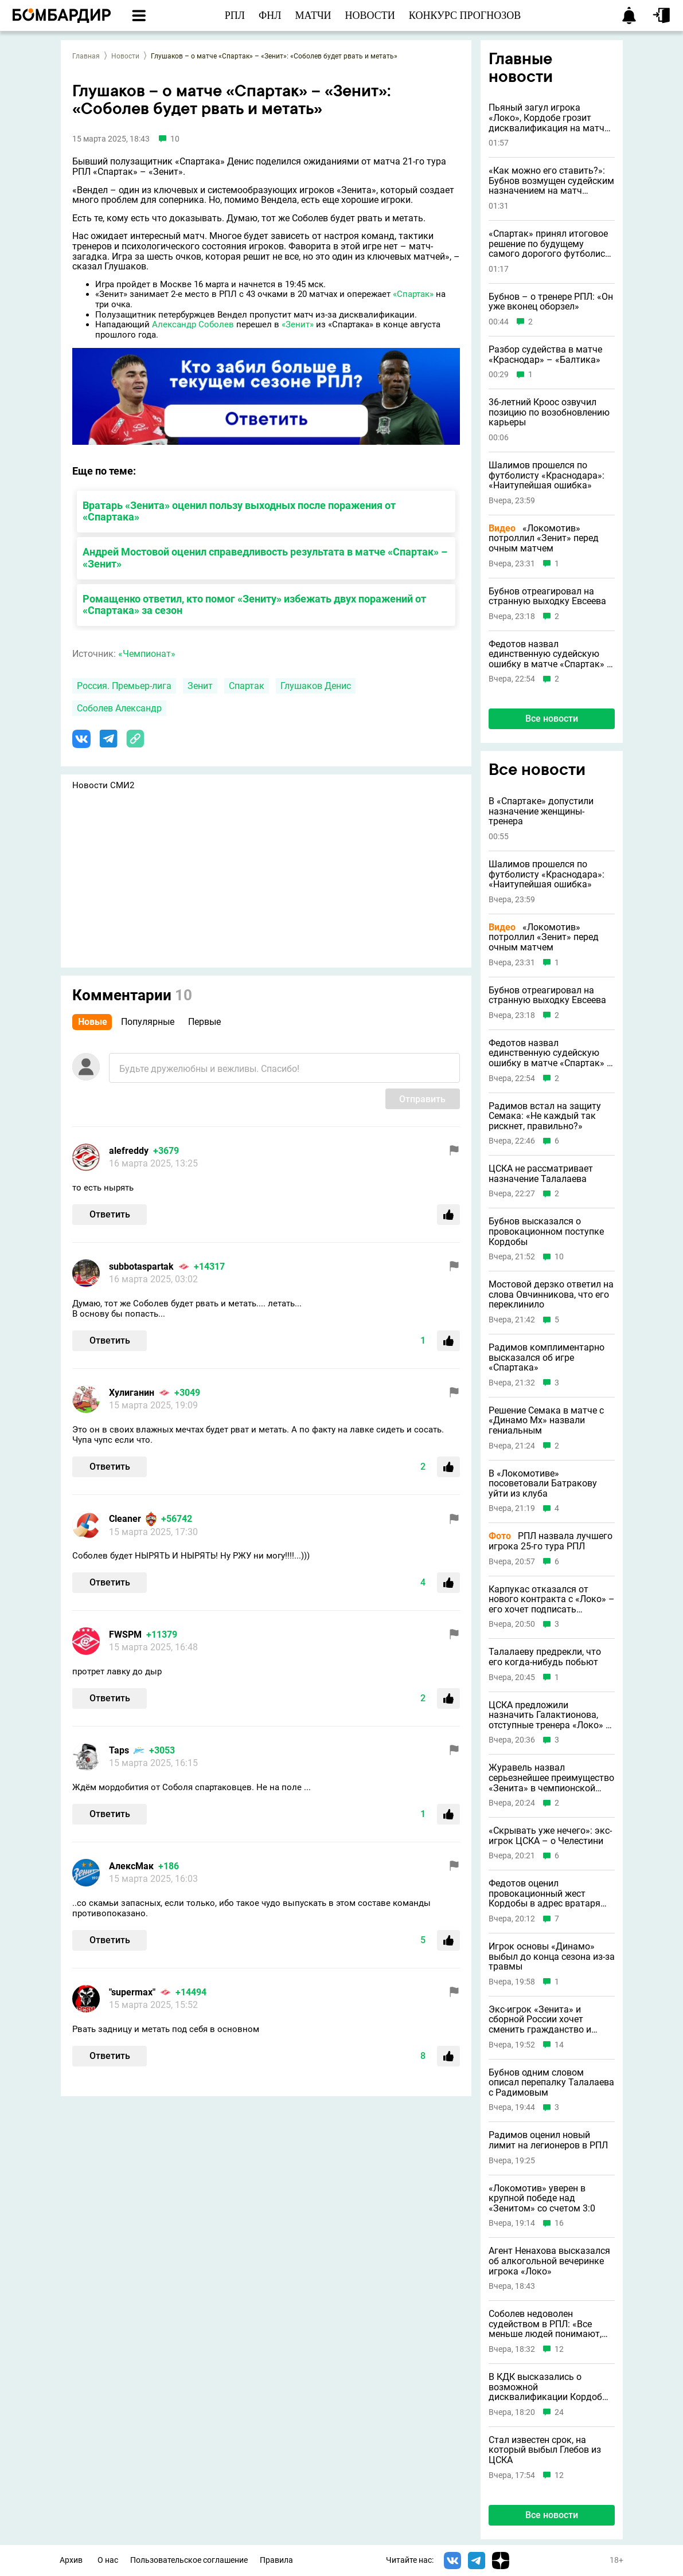  Describe the element at coordinates (265, 558) in the screenshot. I see `Андрей Мостовой оценил справедливость результата в матче «Спартак» – «Зенит»` at that location.